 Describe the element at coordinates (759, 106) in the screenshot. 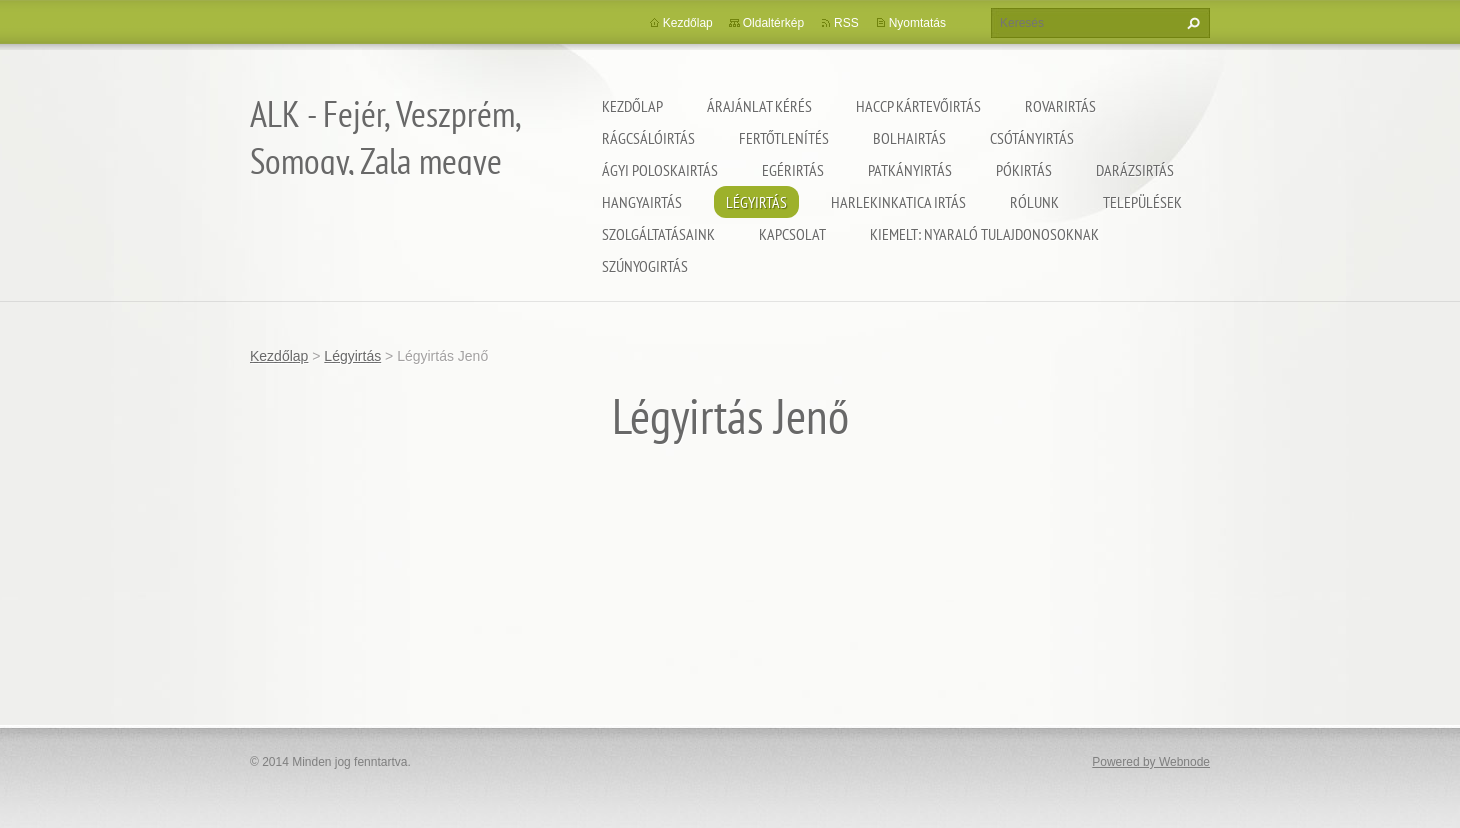

I see `Árajánlat kérés` at that location.